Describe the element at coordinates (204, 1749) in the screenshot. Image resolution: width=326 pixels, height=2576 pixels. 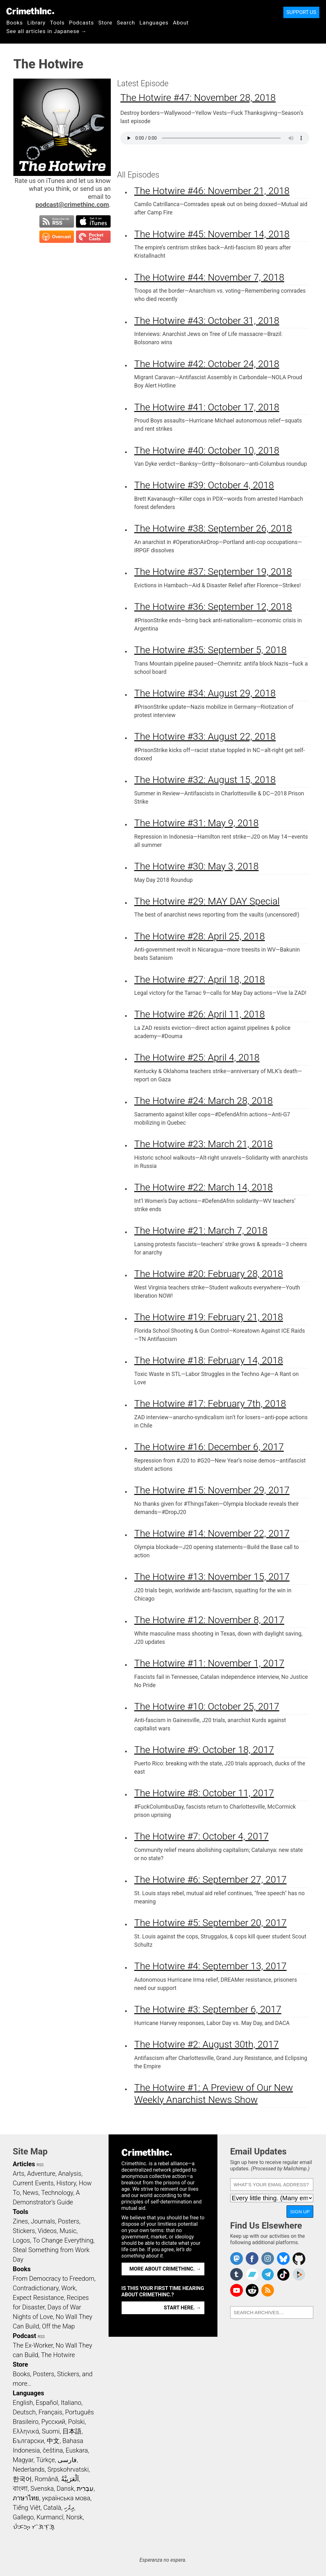
I see `The Hotwire #9: October 18, 2017` at that location.